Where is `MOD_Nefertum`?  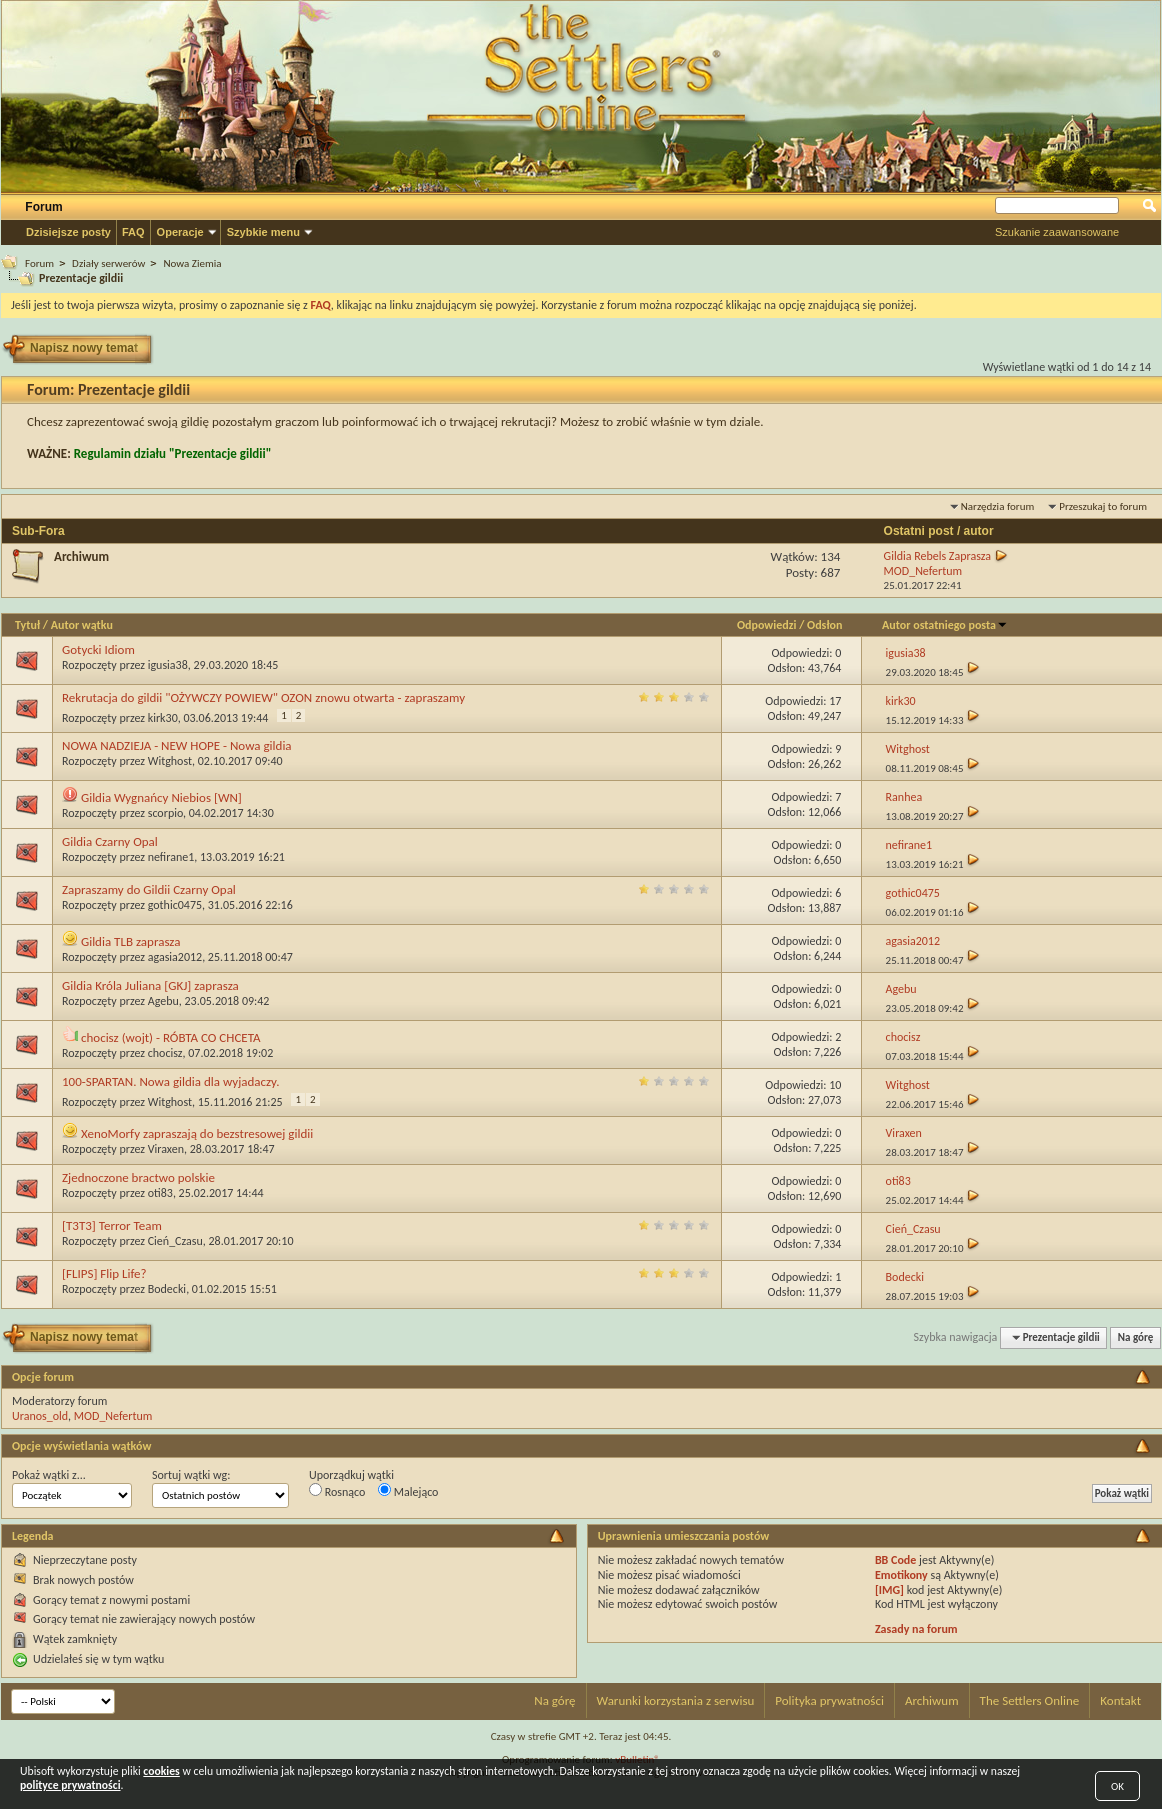 MOD_Nefertum is located at coordinates (113, 1416).